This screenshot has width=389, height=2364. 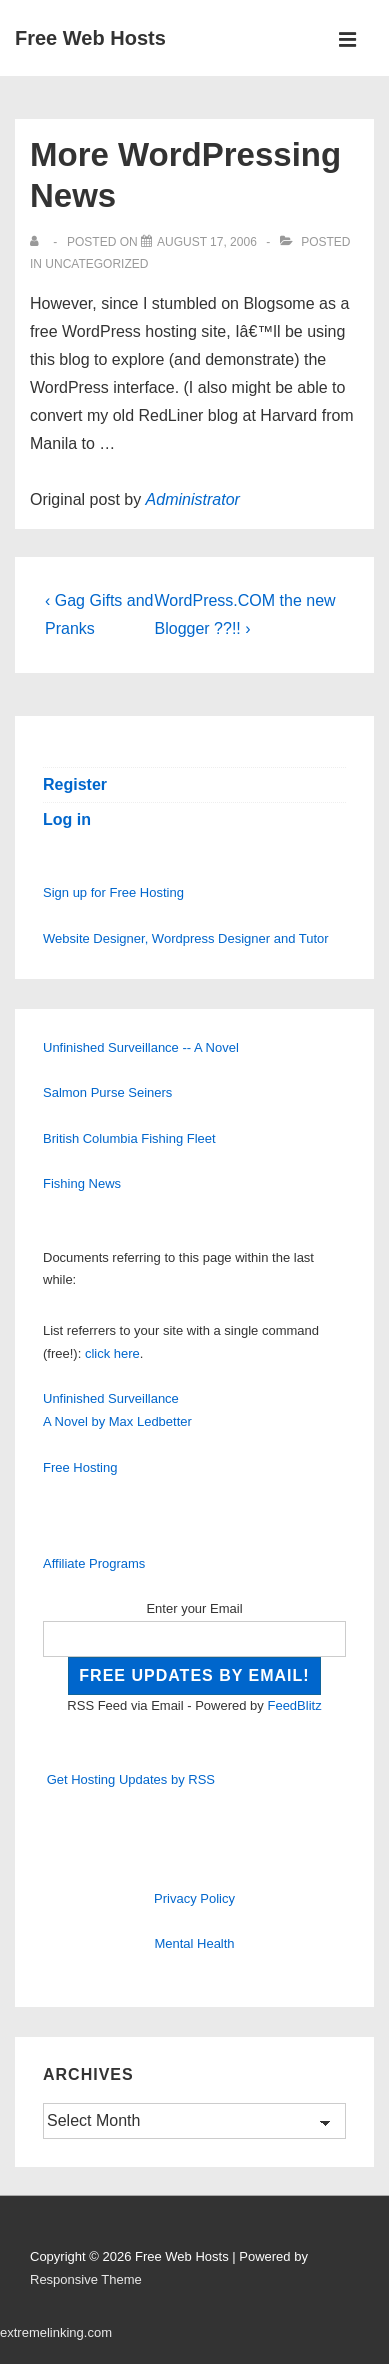 I want to click on FeedBlitz, so click(x=294, y=1705).